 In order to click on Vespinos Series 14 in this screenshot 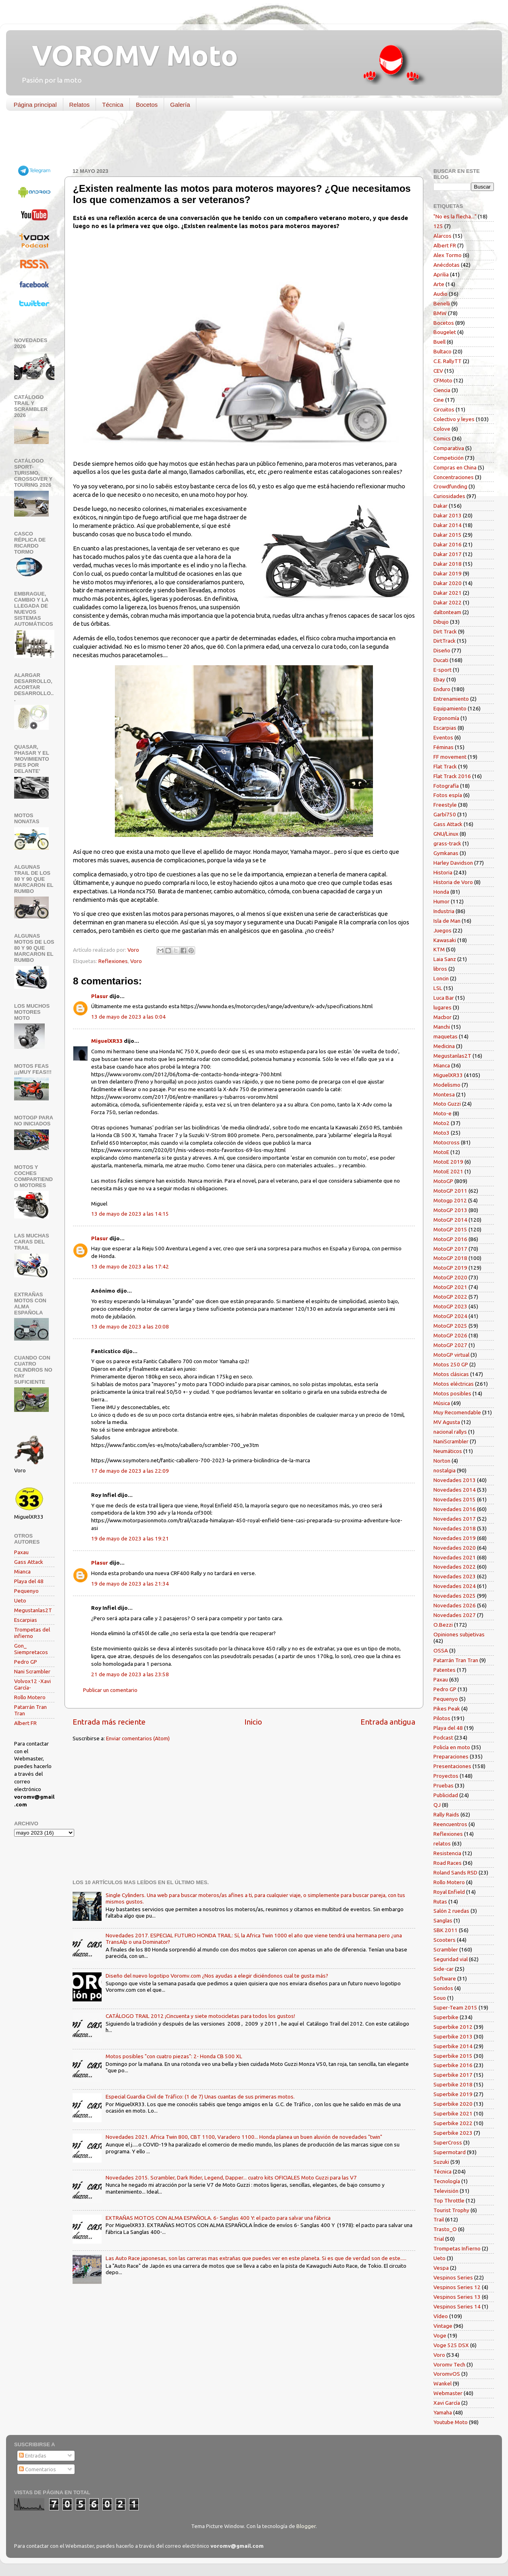, I will do `click(457, 2306)`.